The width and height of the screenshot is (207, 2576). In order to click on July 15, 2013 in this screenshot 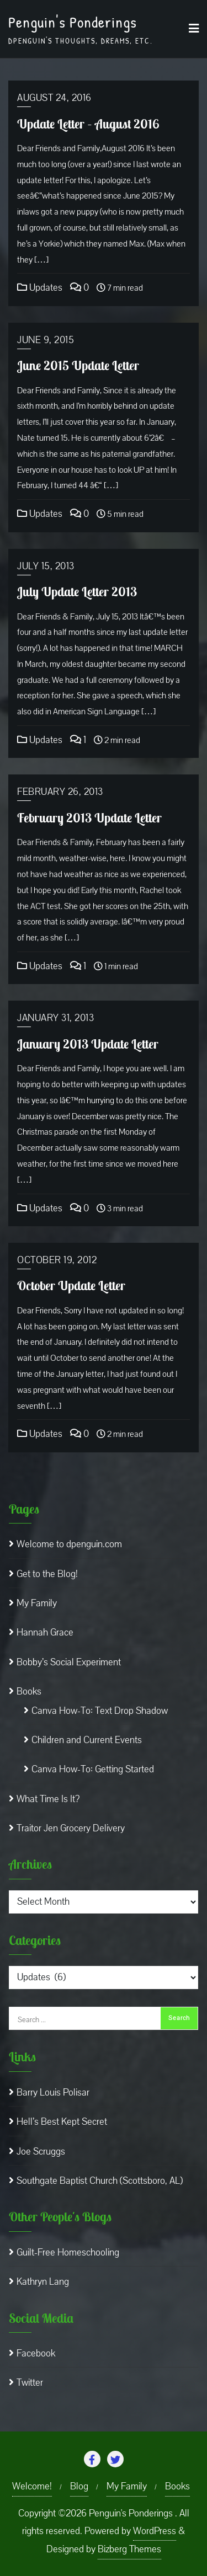, I will do `click(46, 566)`.